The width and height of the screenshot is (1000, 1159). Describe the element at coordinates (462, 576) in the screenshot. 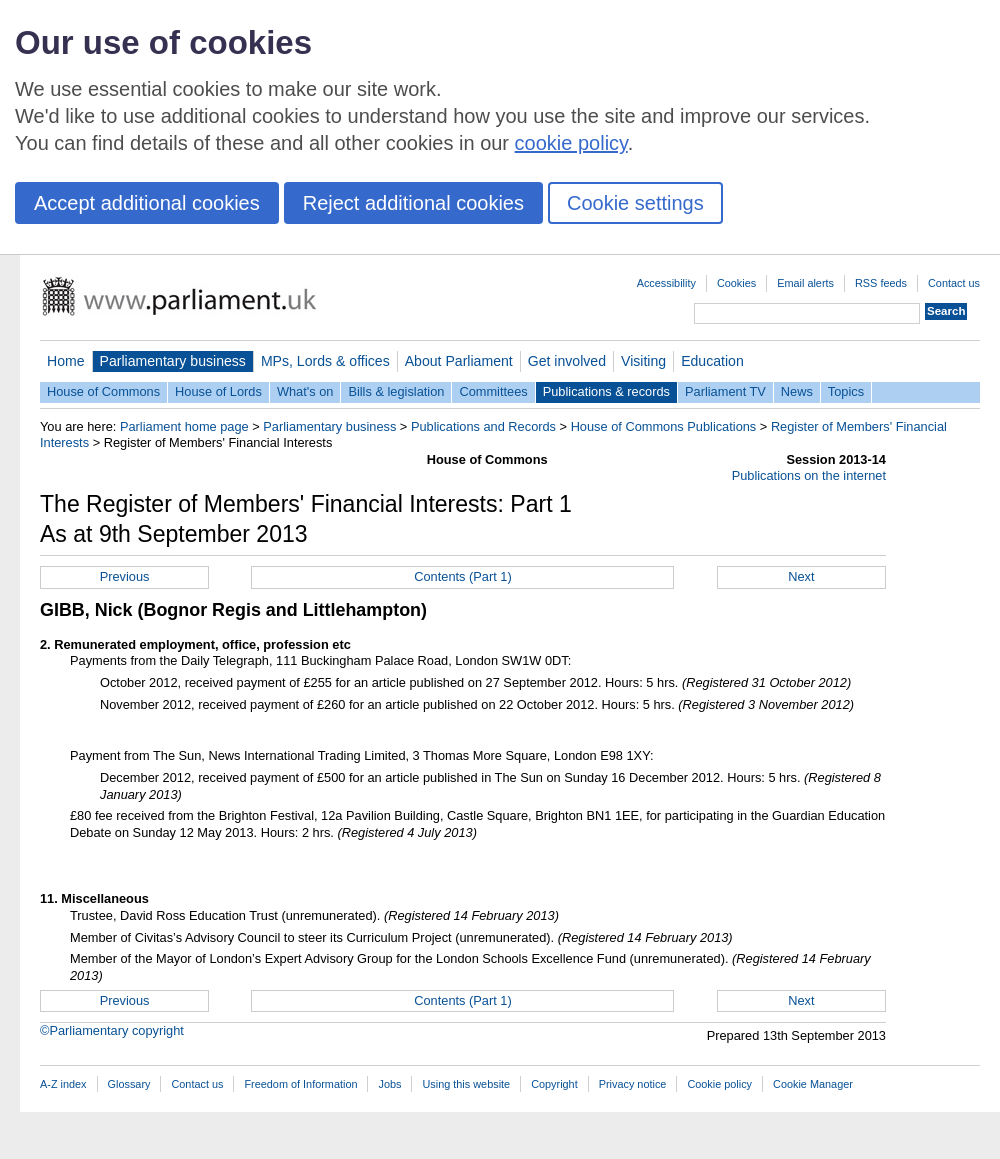

I see `Contents (Part 1)` at that location.